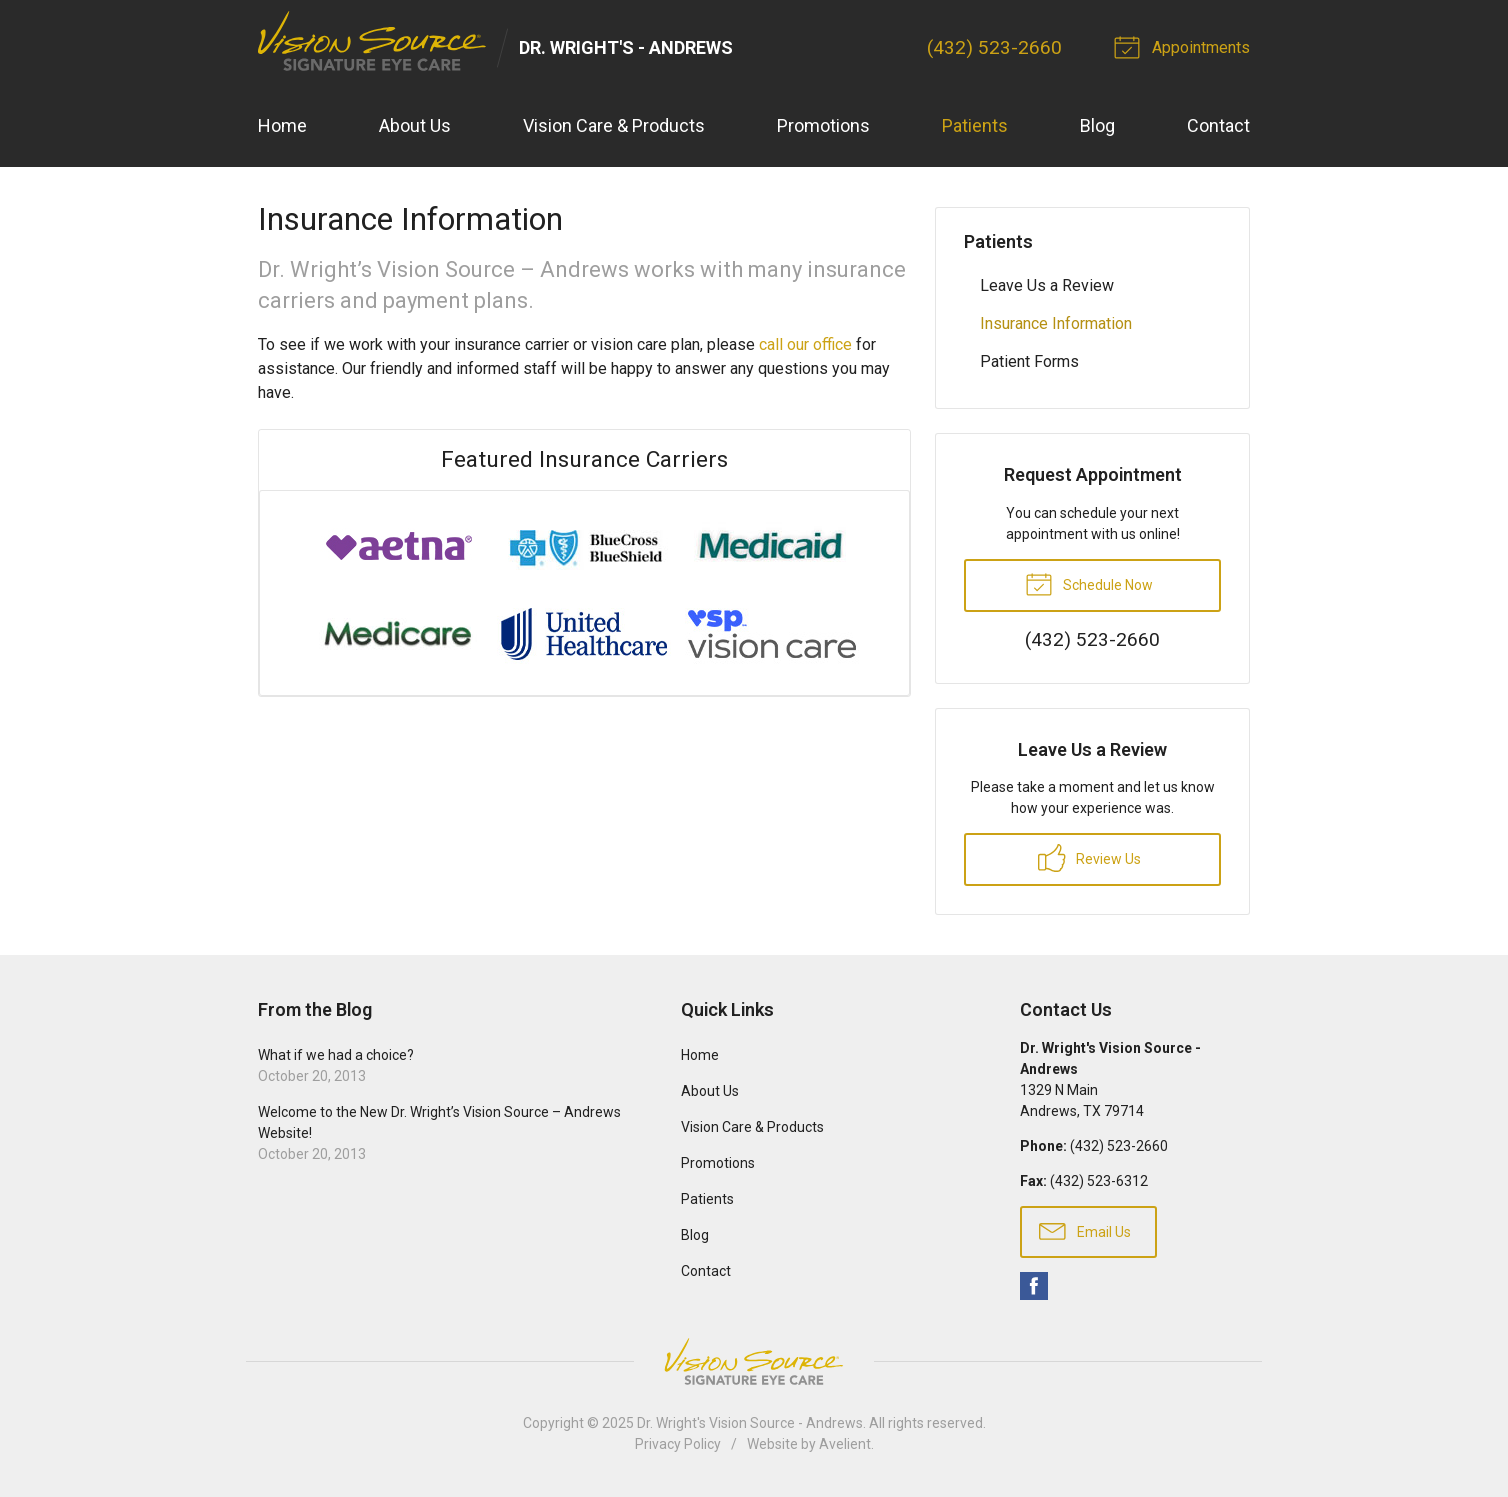 The height and width of the screenshot is (1497, 1508). I want to click on call our office, so click(805, 344).